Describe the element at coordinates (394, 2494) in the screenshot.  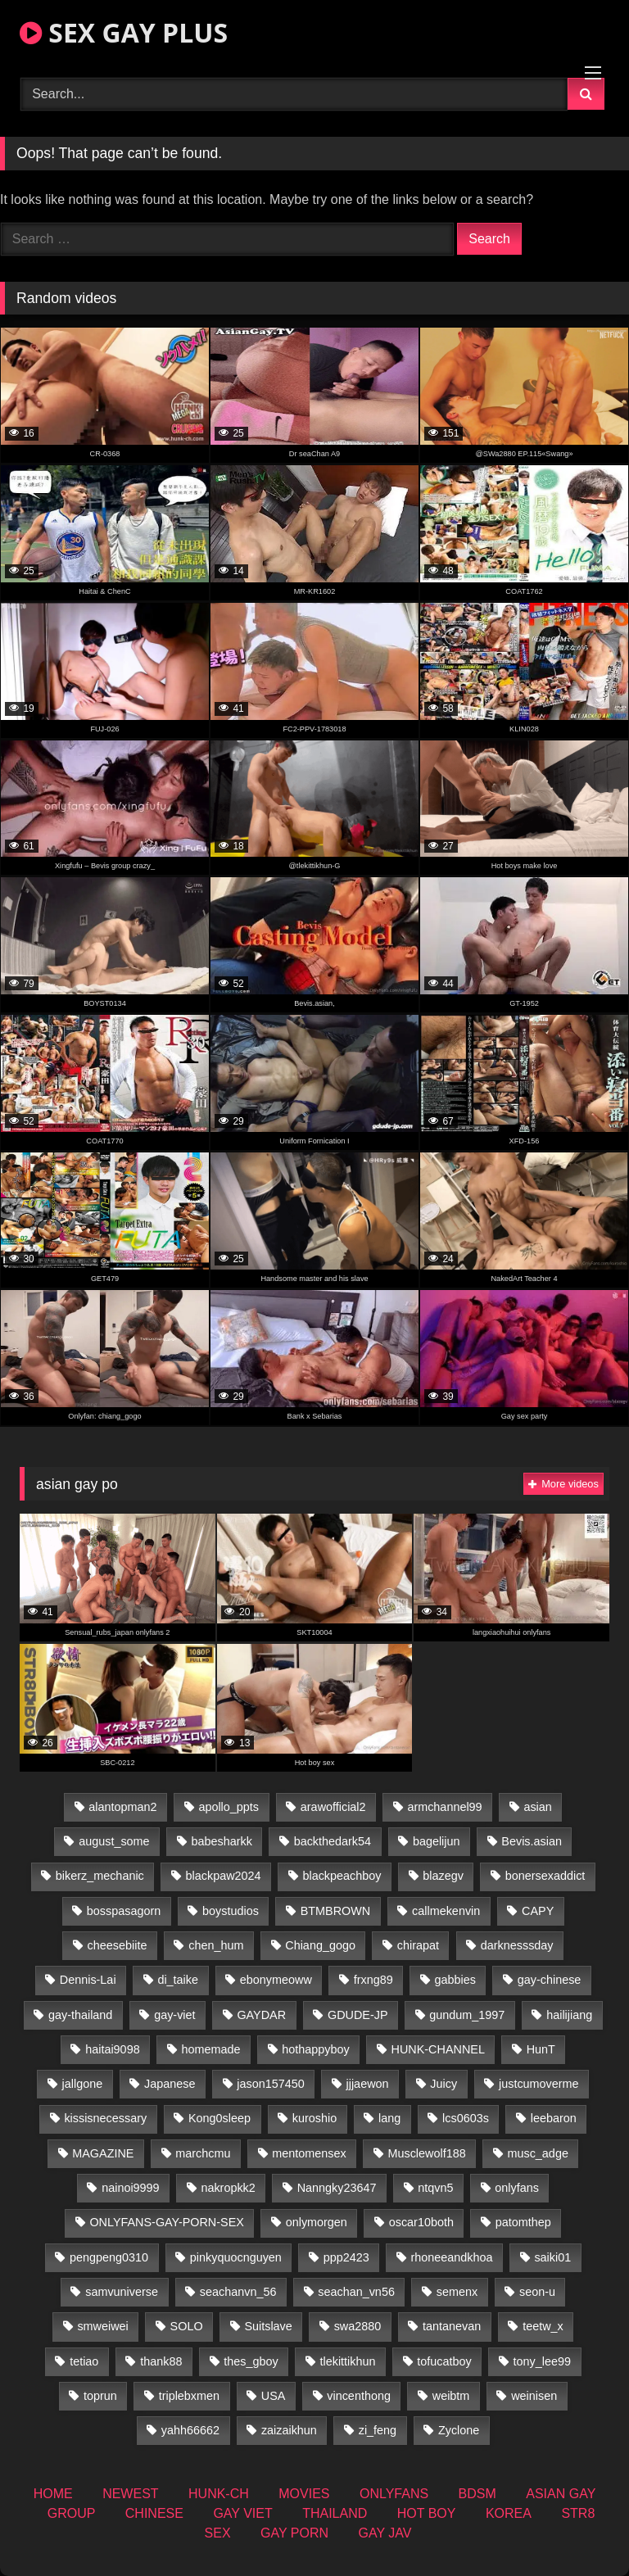
I see `ONLYFANS` at that location.